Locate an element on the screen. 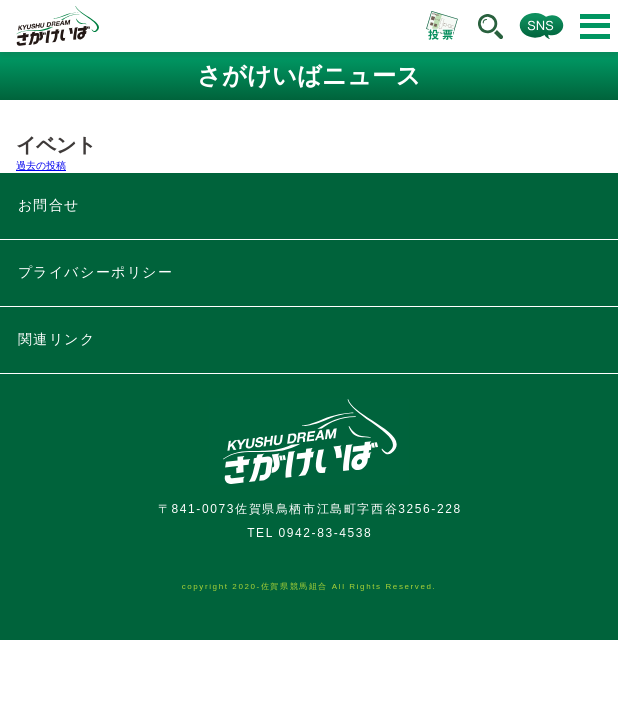 Image resolution: width=618 pixels, height=720 pixels. 過去の投稿 is located at coordinates (41, 165).